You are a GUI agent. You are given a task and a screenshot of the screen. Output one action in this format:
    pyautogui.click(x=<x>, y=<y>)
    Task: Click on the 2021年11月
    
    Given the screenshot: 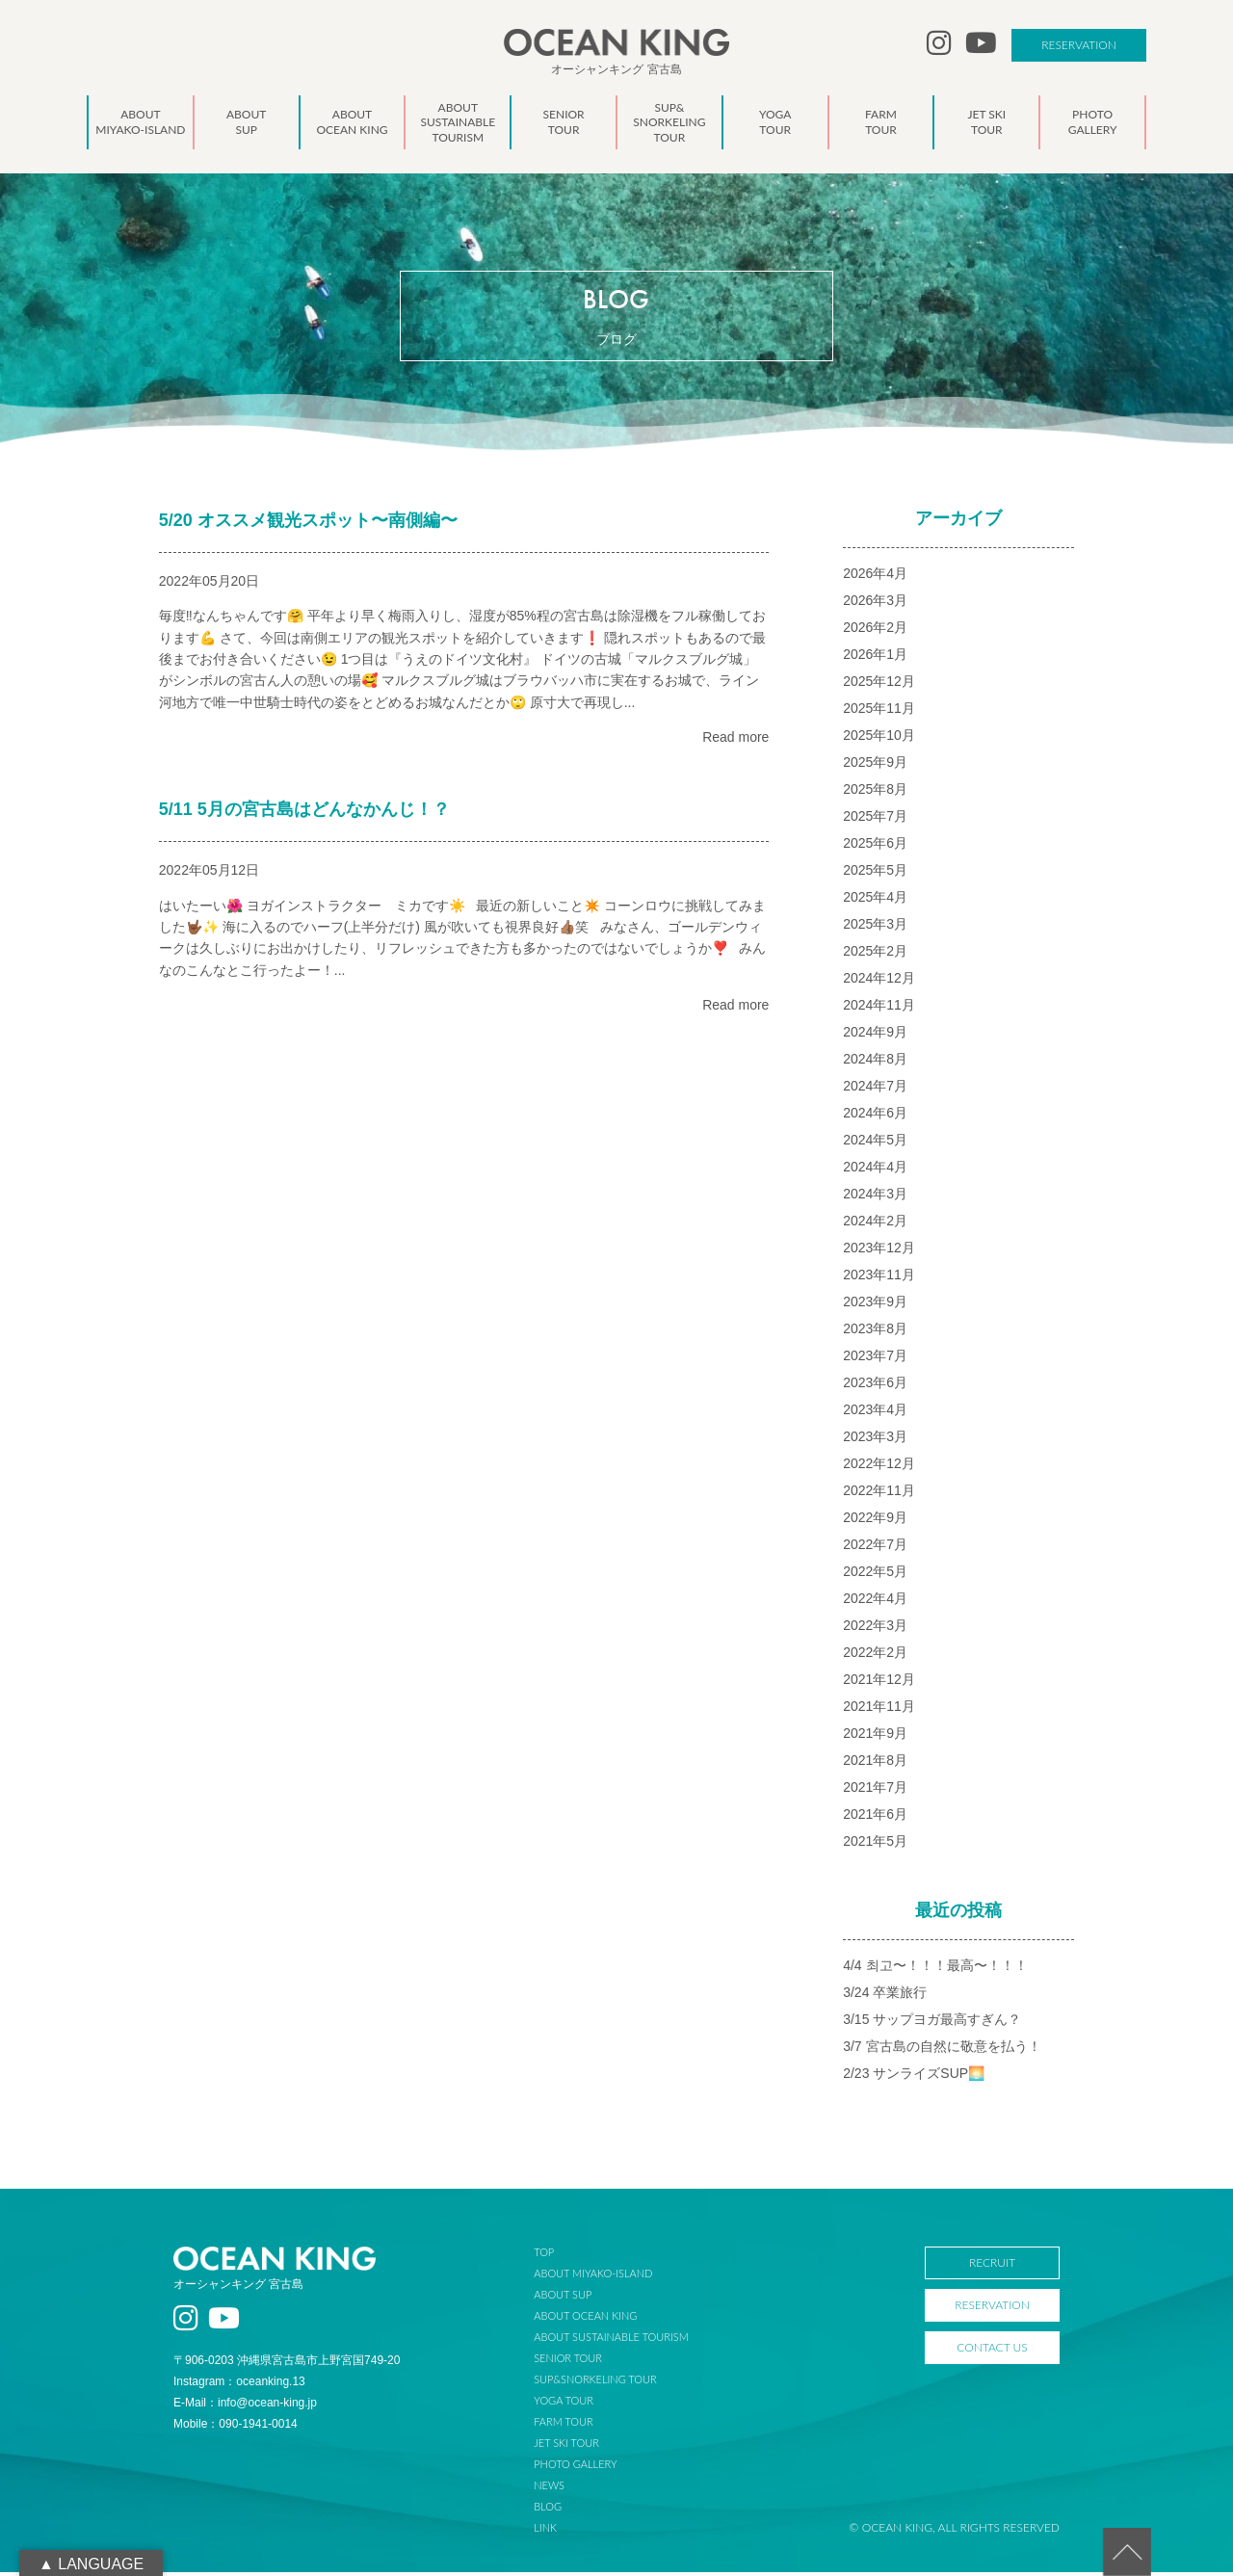 What is the action you would take?
    pyautogui.click(x=879, y=1710)
    